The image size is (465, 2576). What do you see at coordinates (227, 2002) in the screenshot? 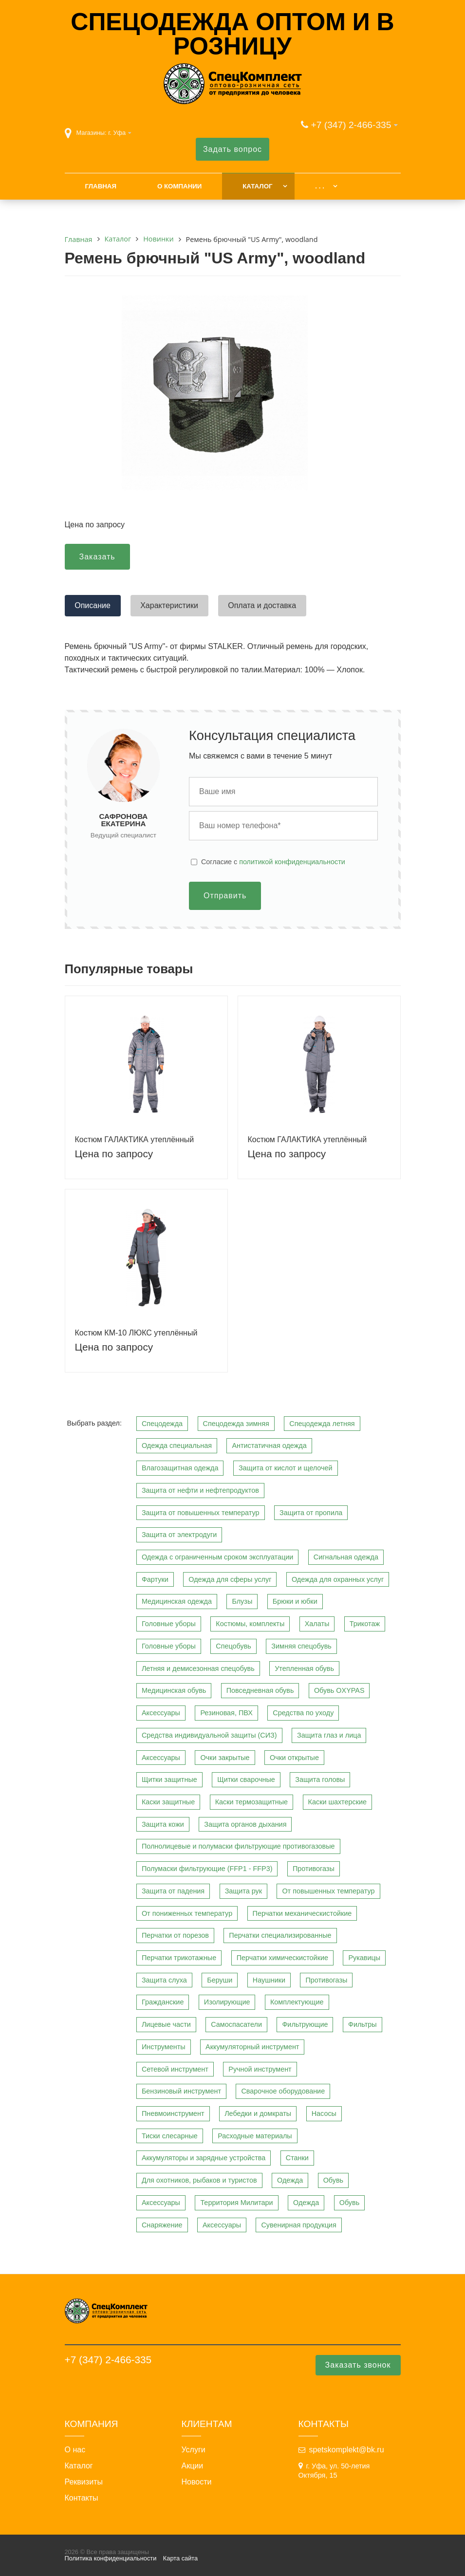
I see `Изолирующие` at bounding box center [227, 2002].